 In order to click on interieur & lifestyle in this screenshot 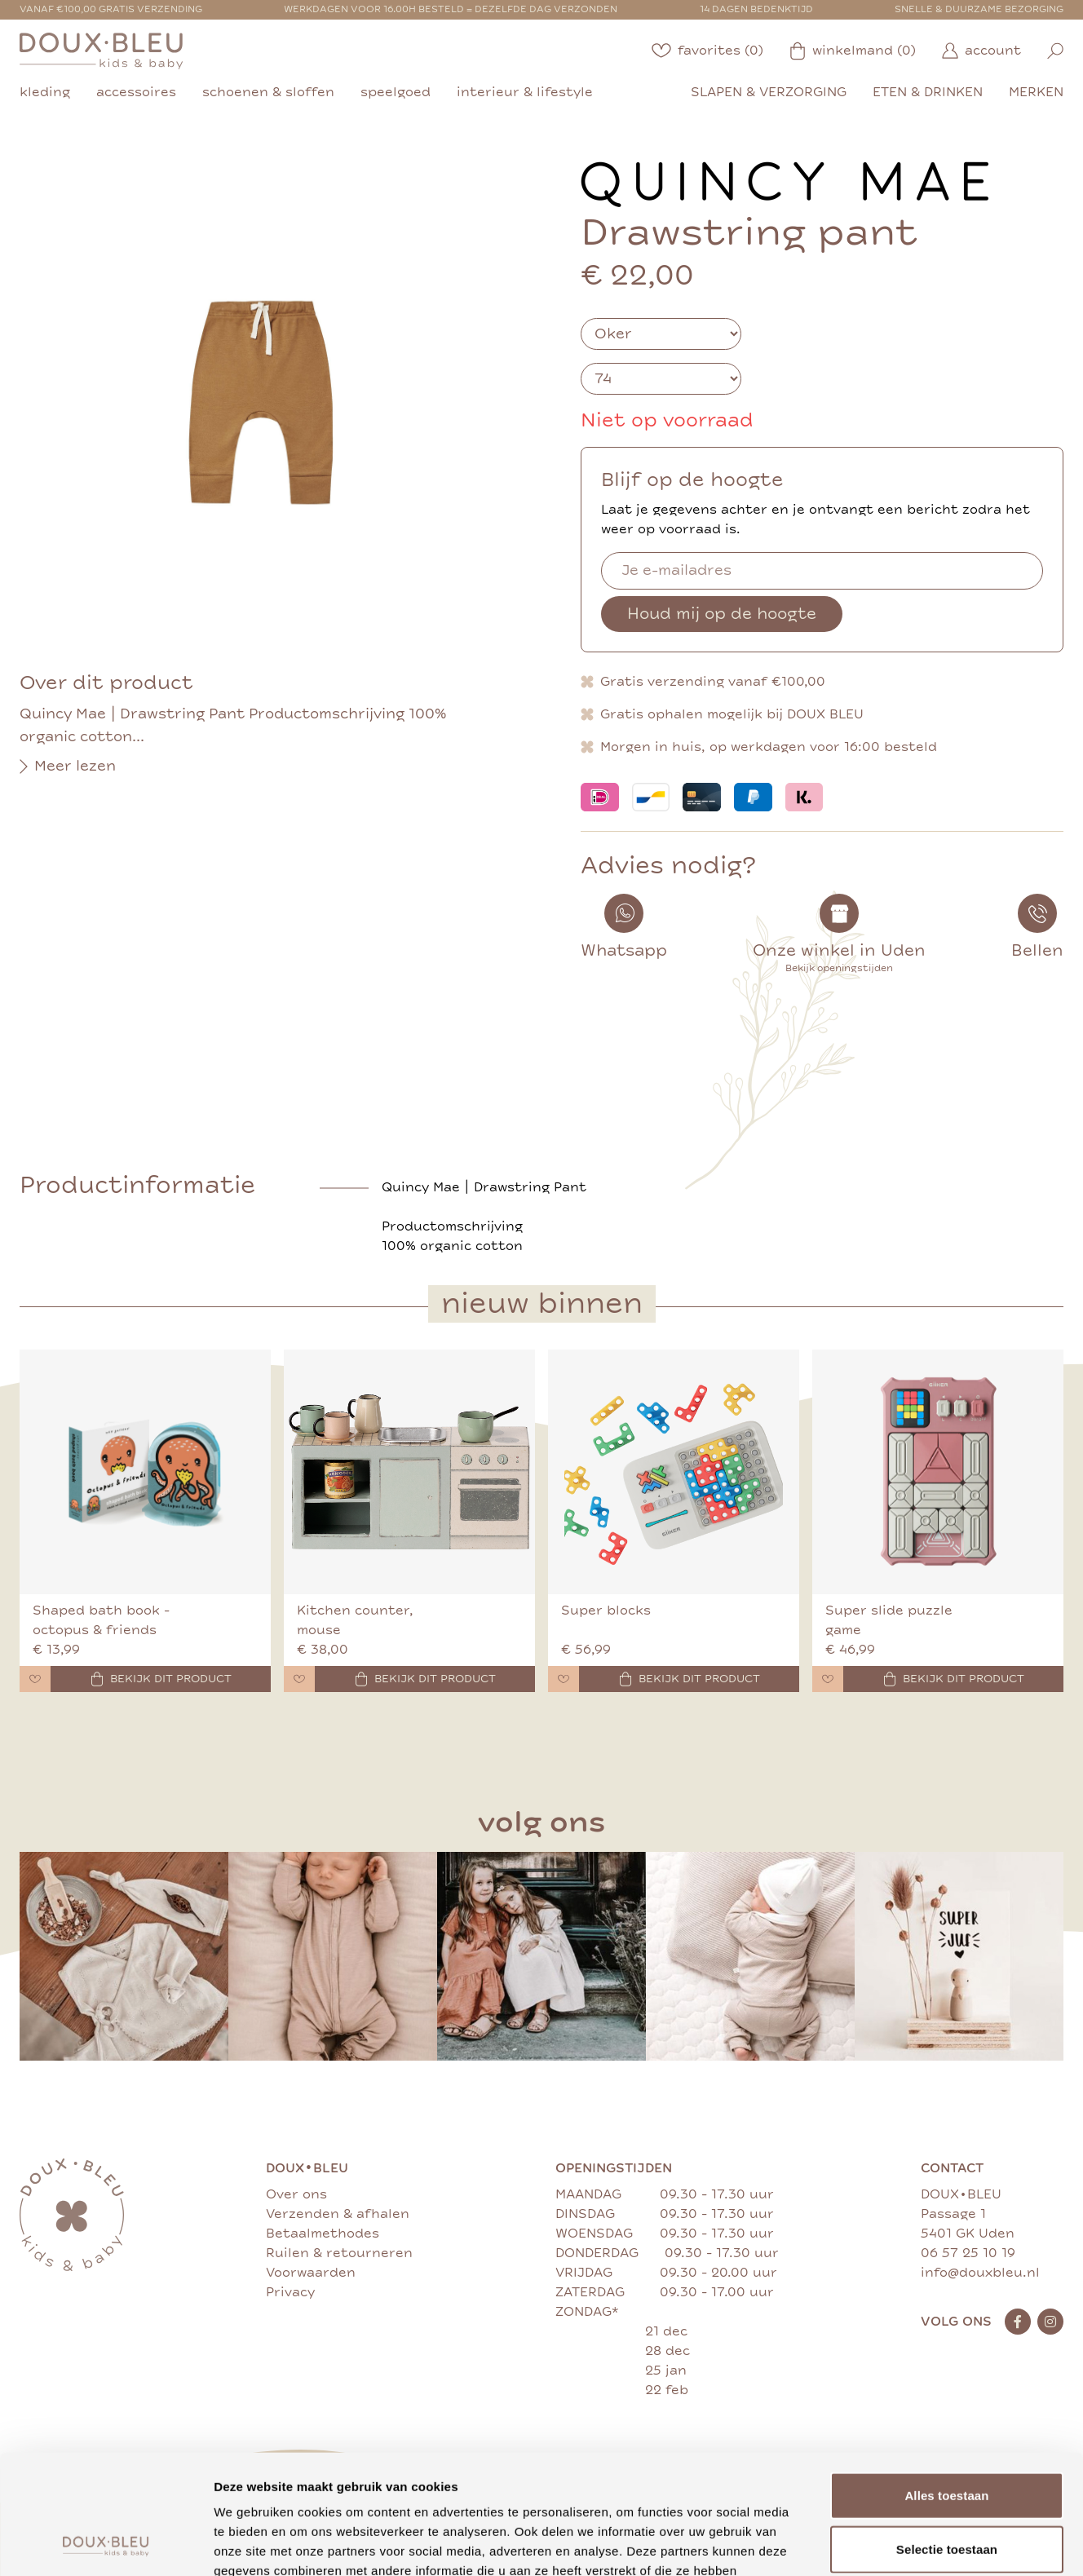, I will do `click(525, 92)`.